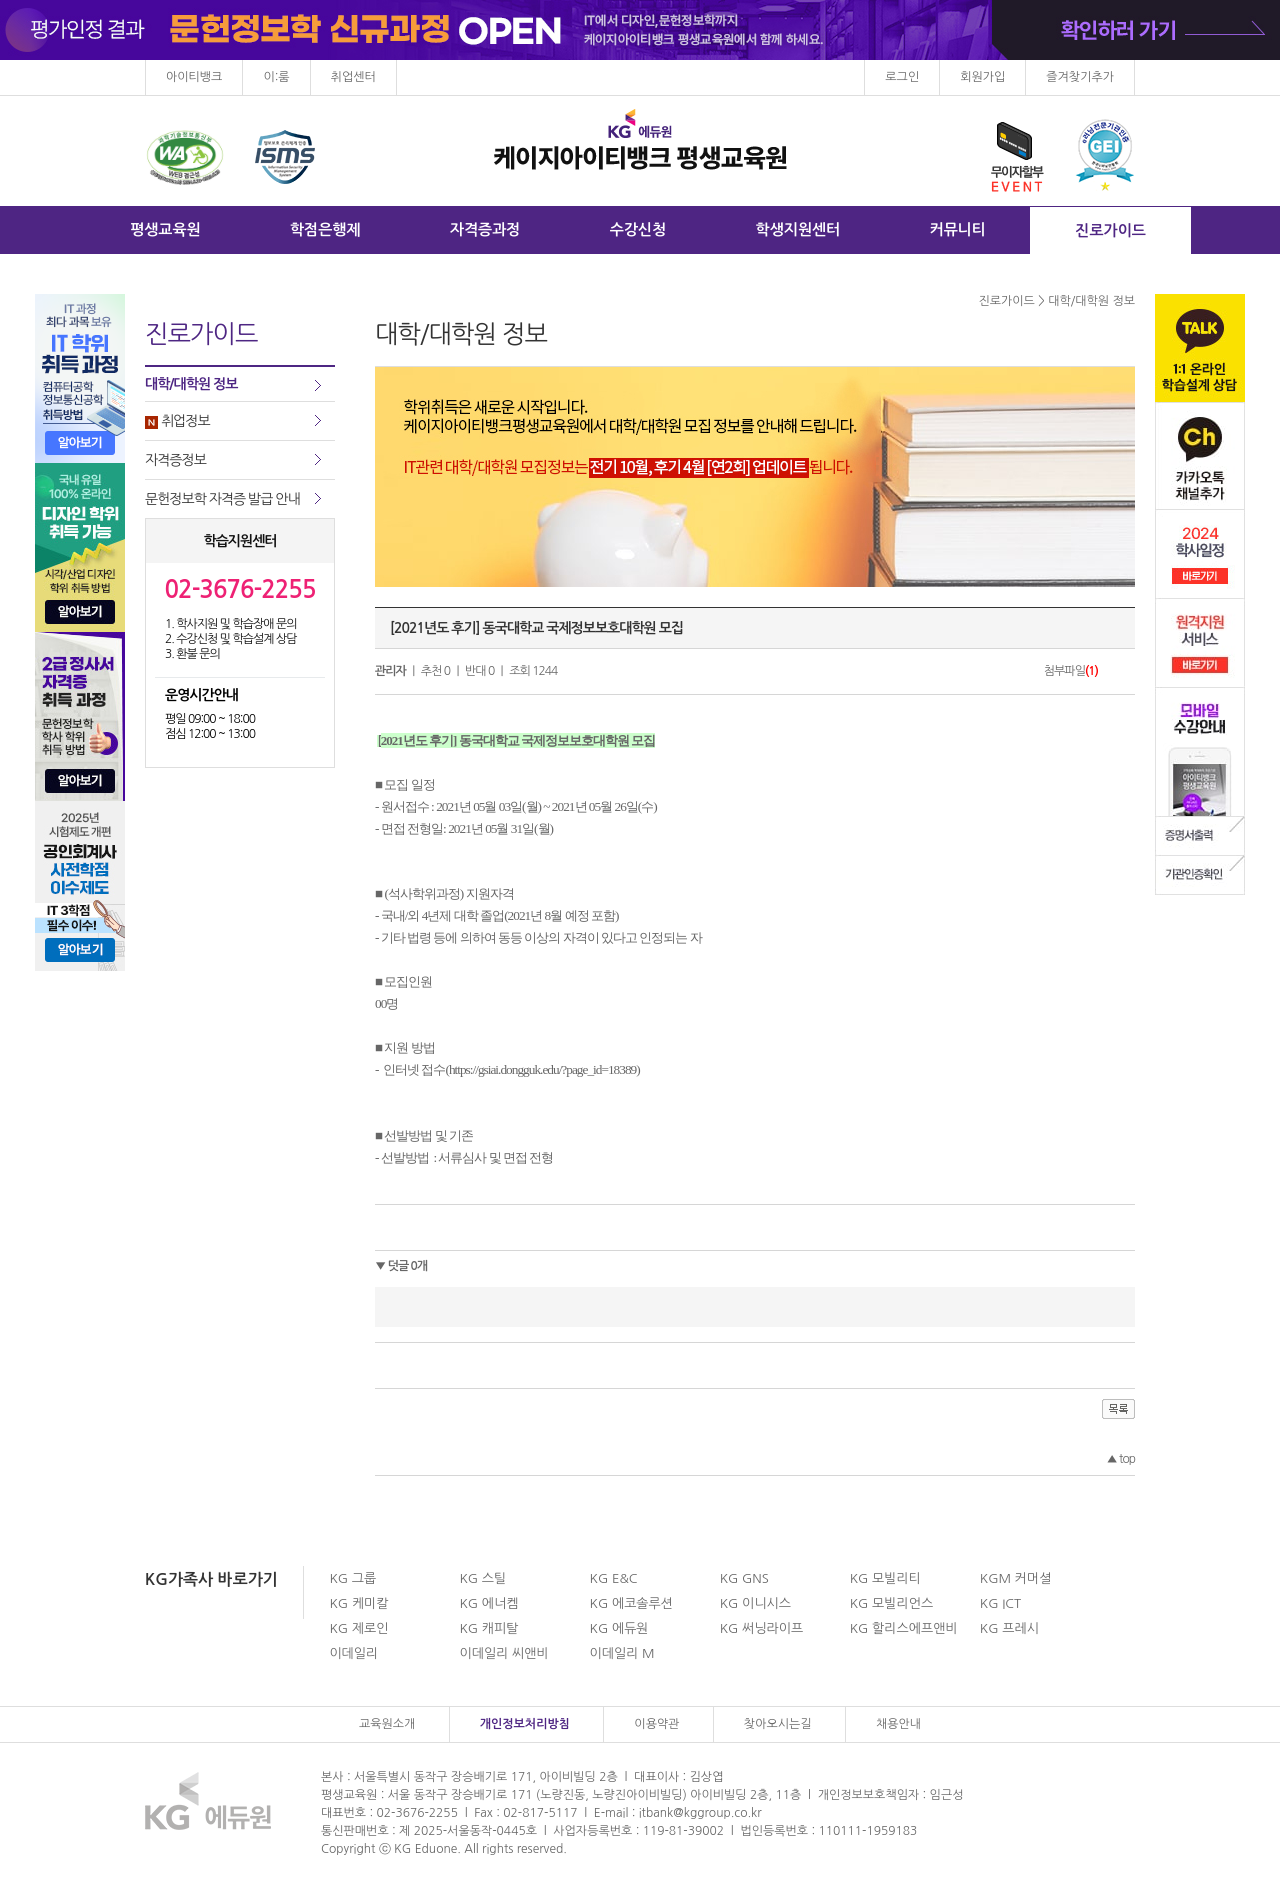 This screenshot has width=1280, height=1880. I want to click on KG 에듀원, so click(619, 1628).